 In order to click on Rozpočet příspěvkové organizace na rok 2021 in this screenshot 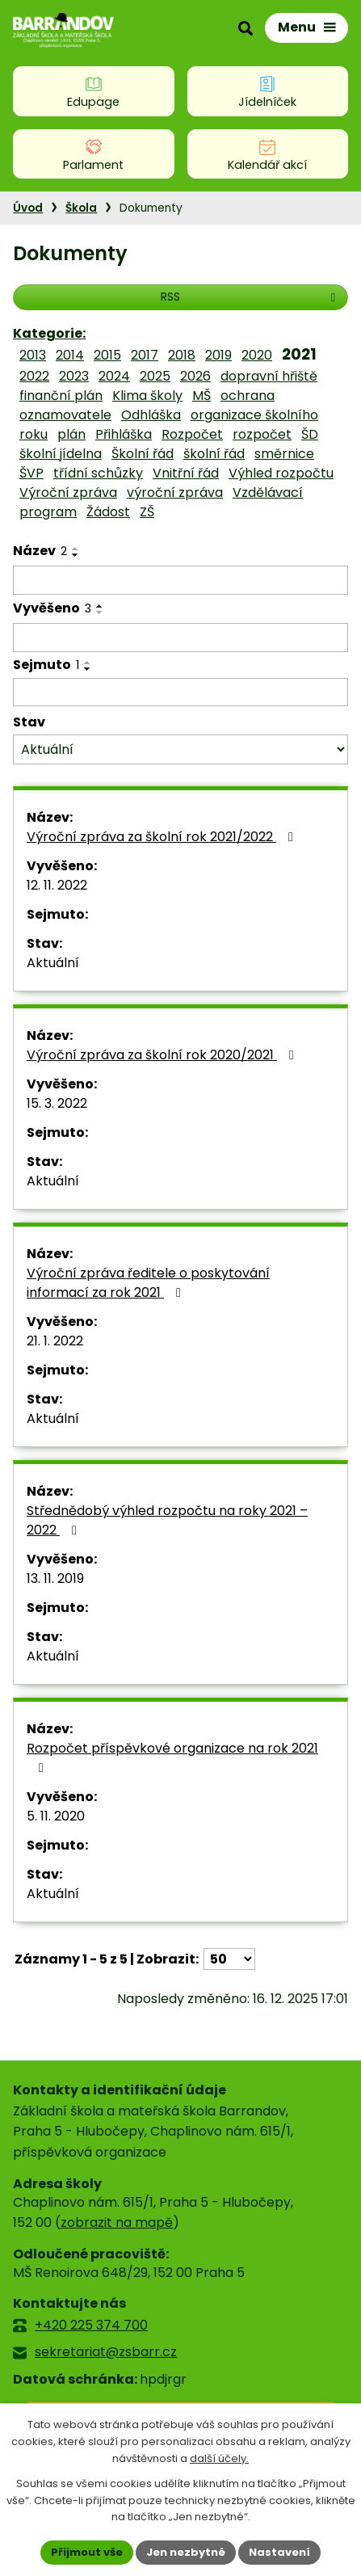, I will do `click(172, 1756)`.